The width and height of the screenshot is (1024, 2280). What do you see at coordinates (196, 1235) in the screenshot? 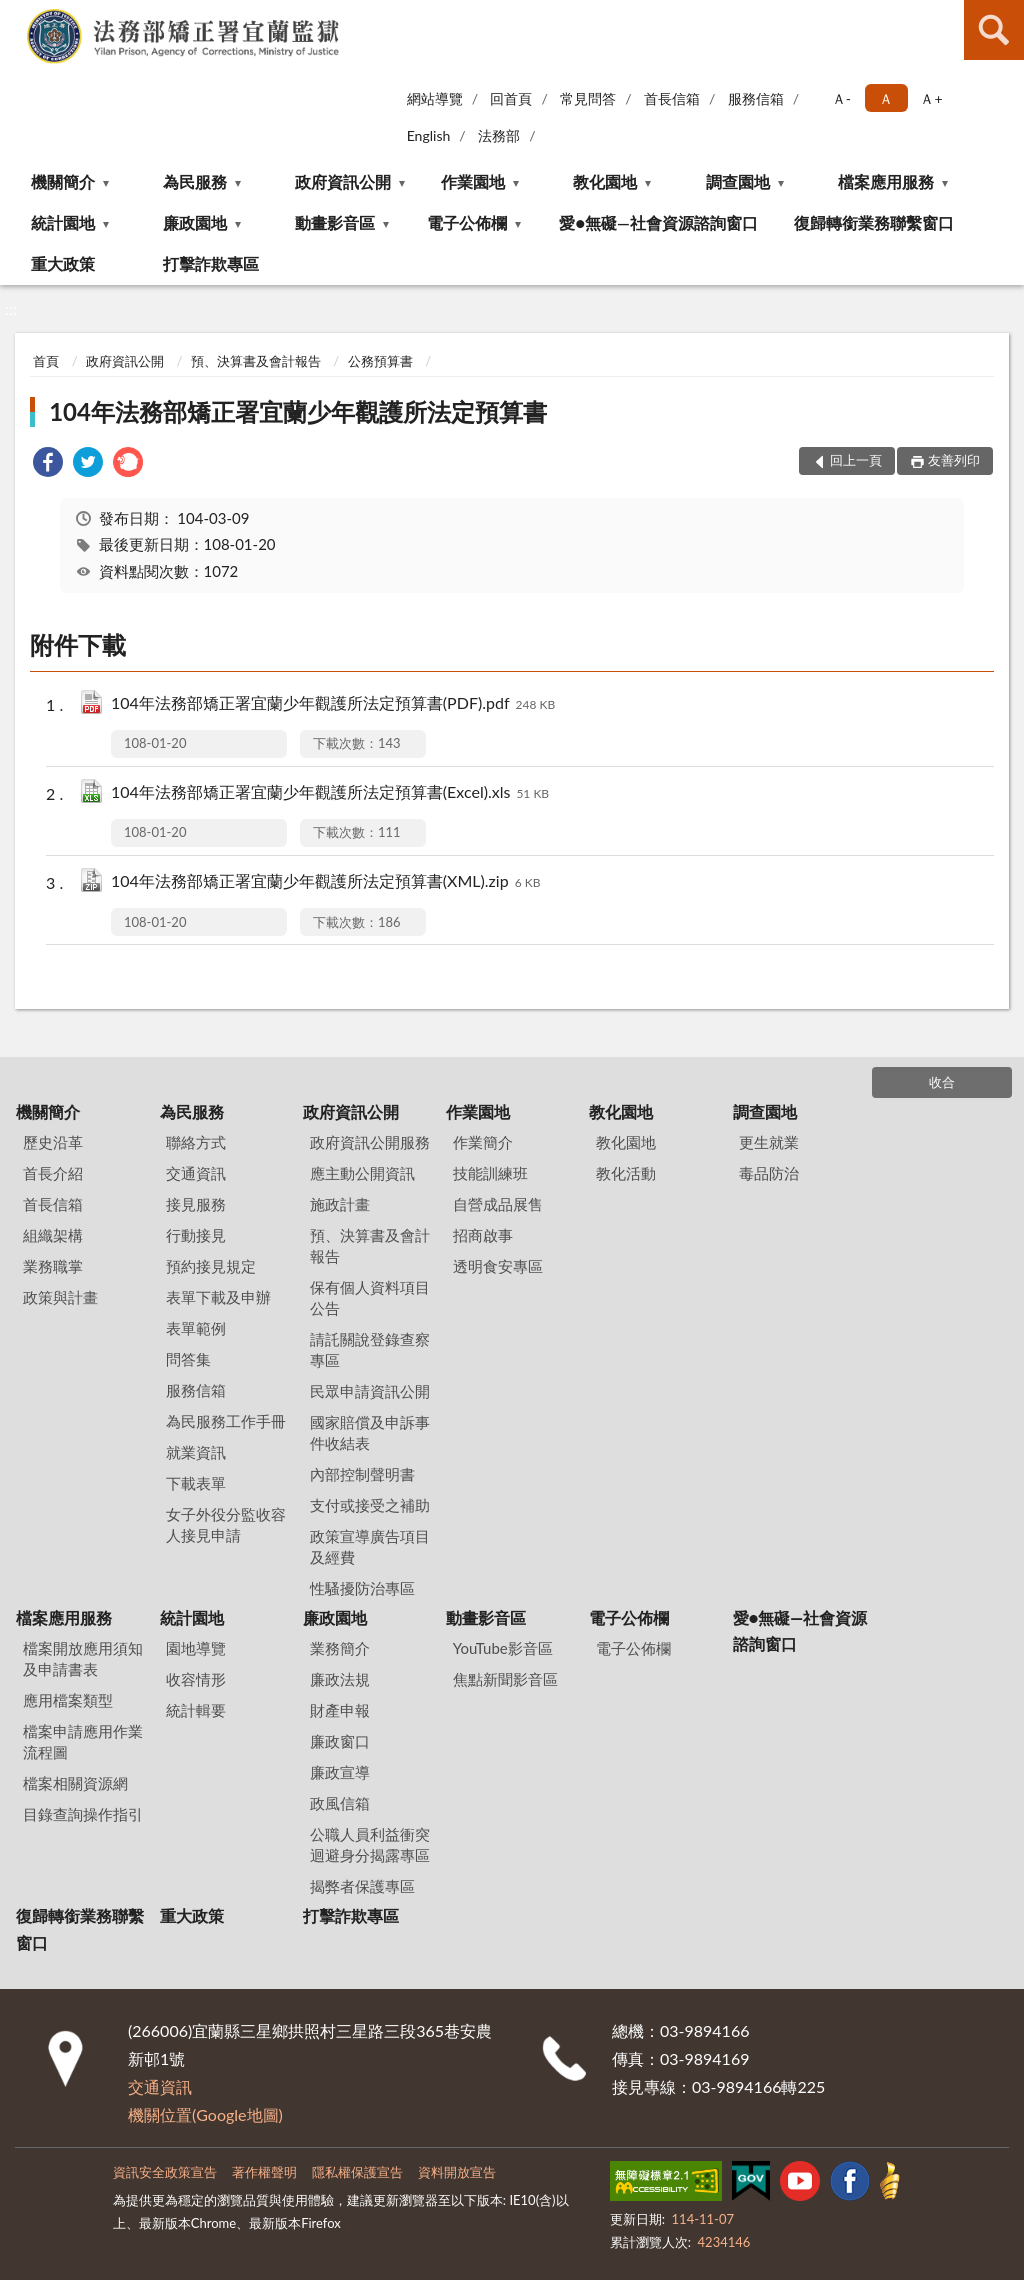
I see `行動接見` at bounding box center [196, 1235].